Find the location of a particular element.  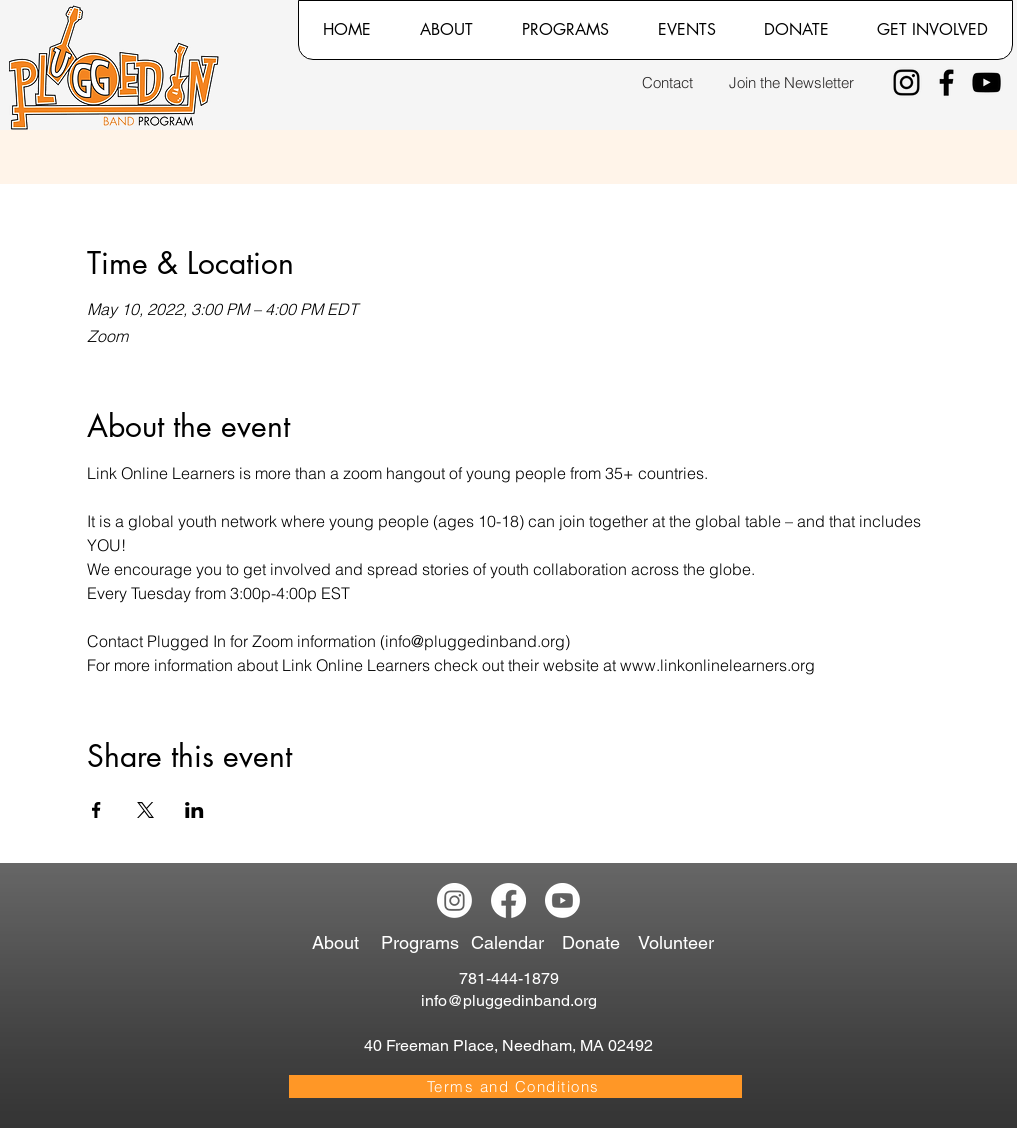

[Youtube] is located at coordinates (562, 900).